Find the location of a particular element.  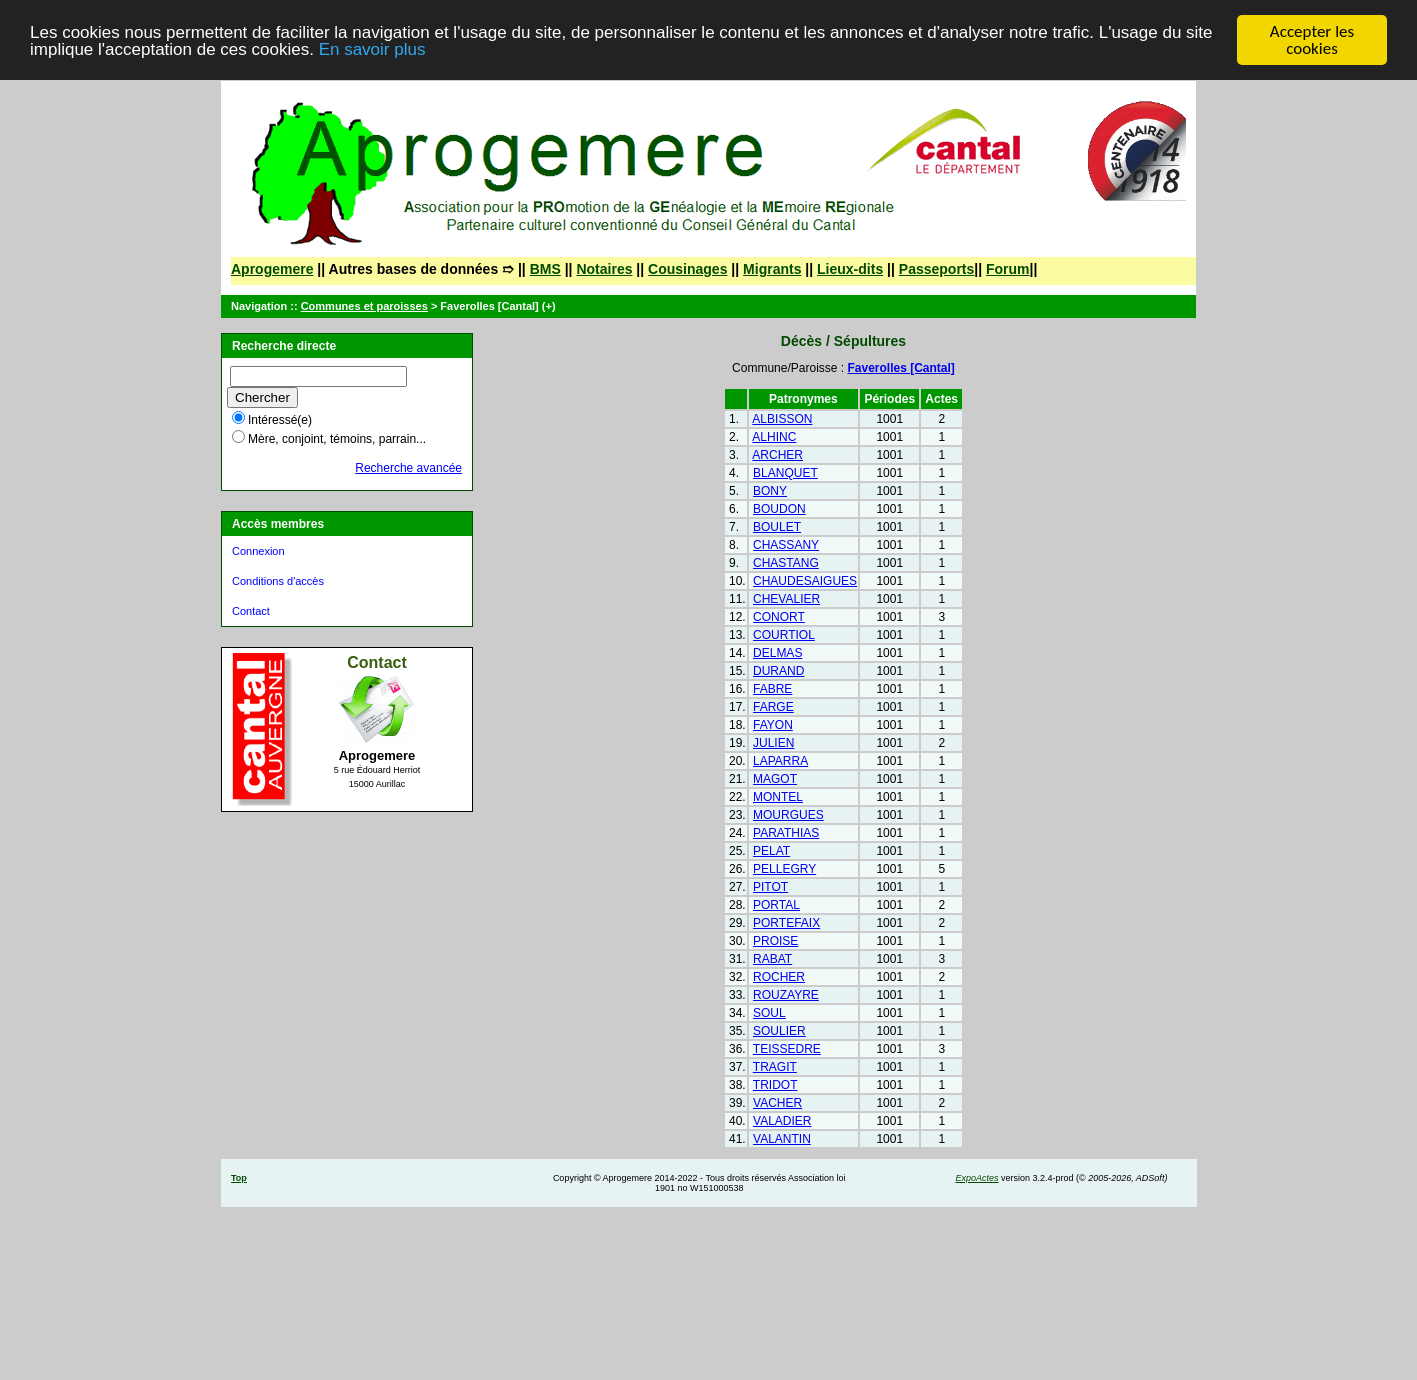

MOURGUES is located at coordinates (788, 815).